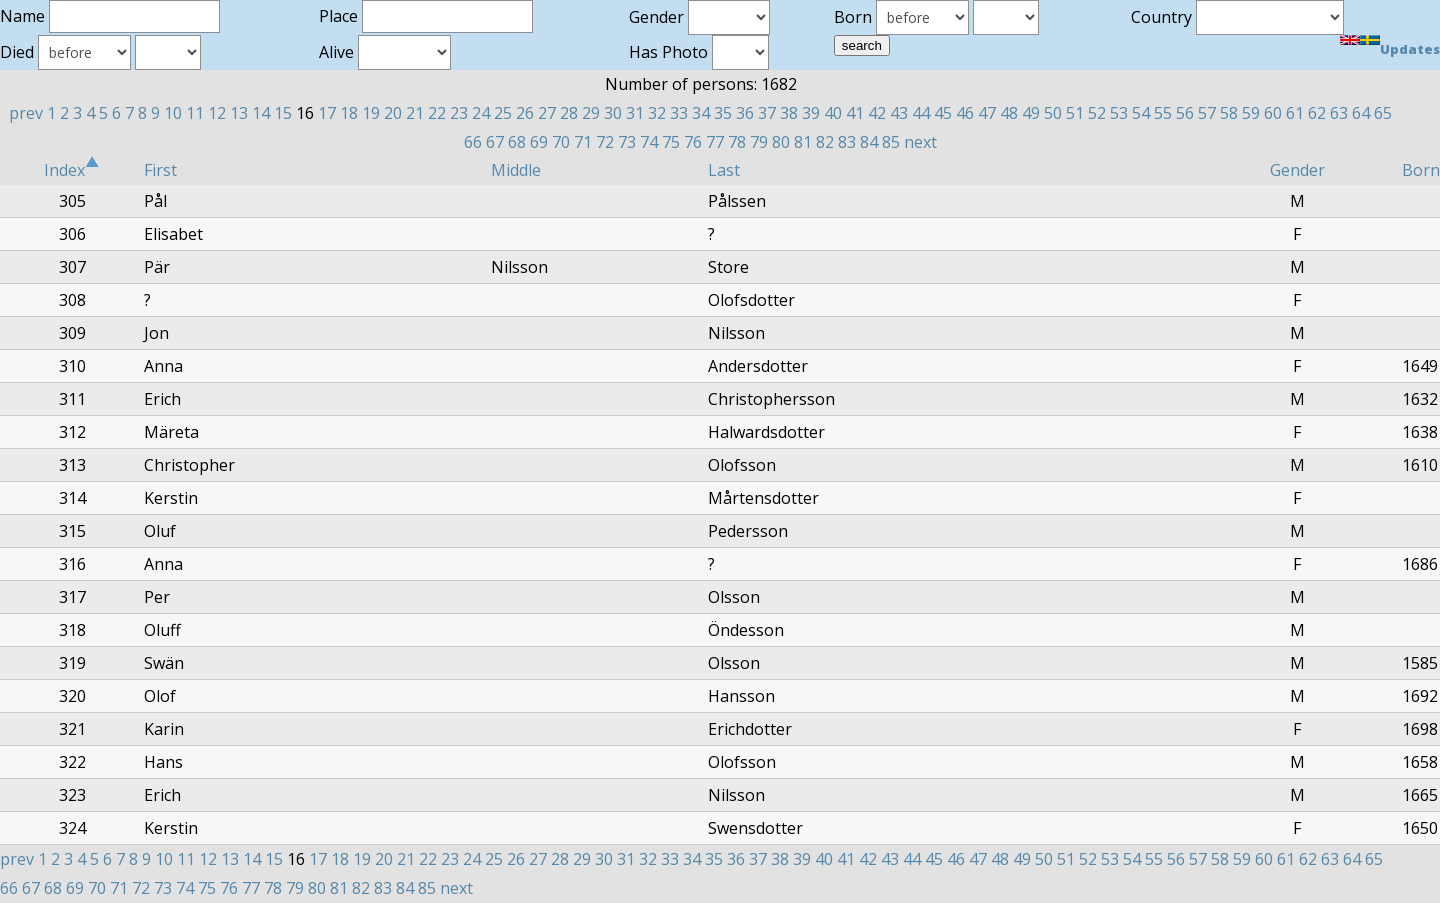 This screenshot has height=903, width=1440. Describe the element at coordinates (679, 113) in the screenshot. I see `33` at that location.